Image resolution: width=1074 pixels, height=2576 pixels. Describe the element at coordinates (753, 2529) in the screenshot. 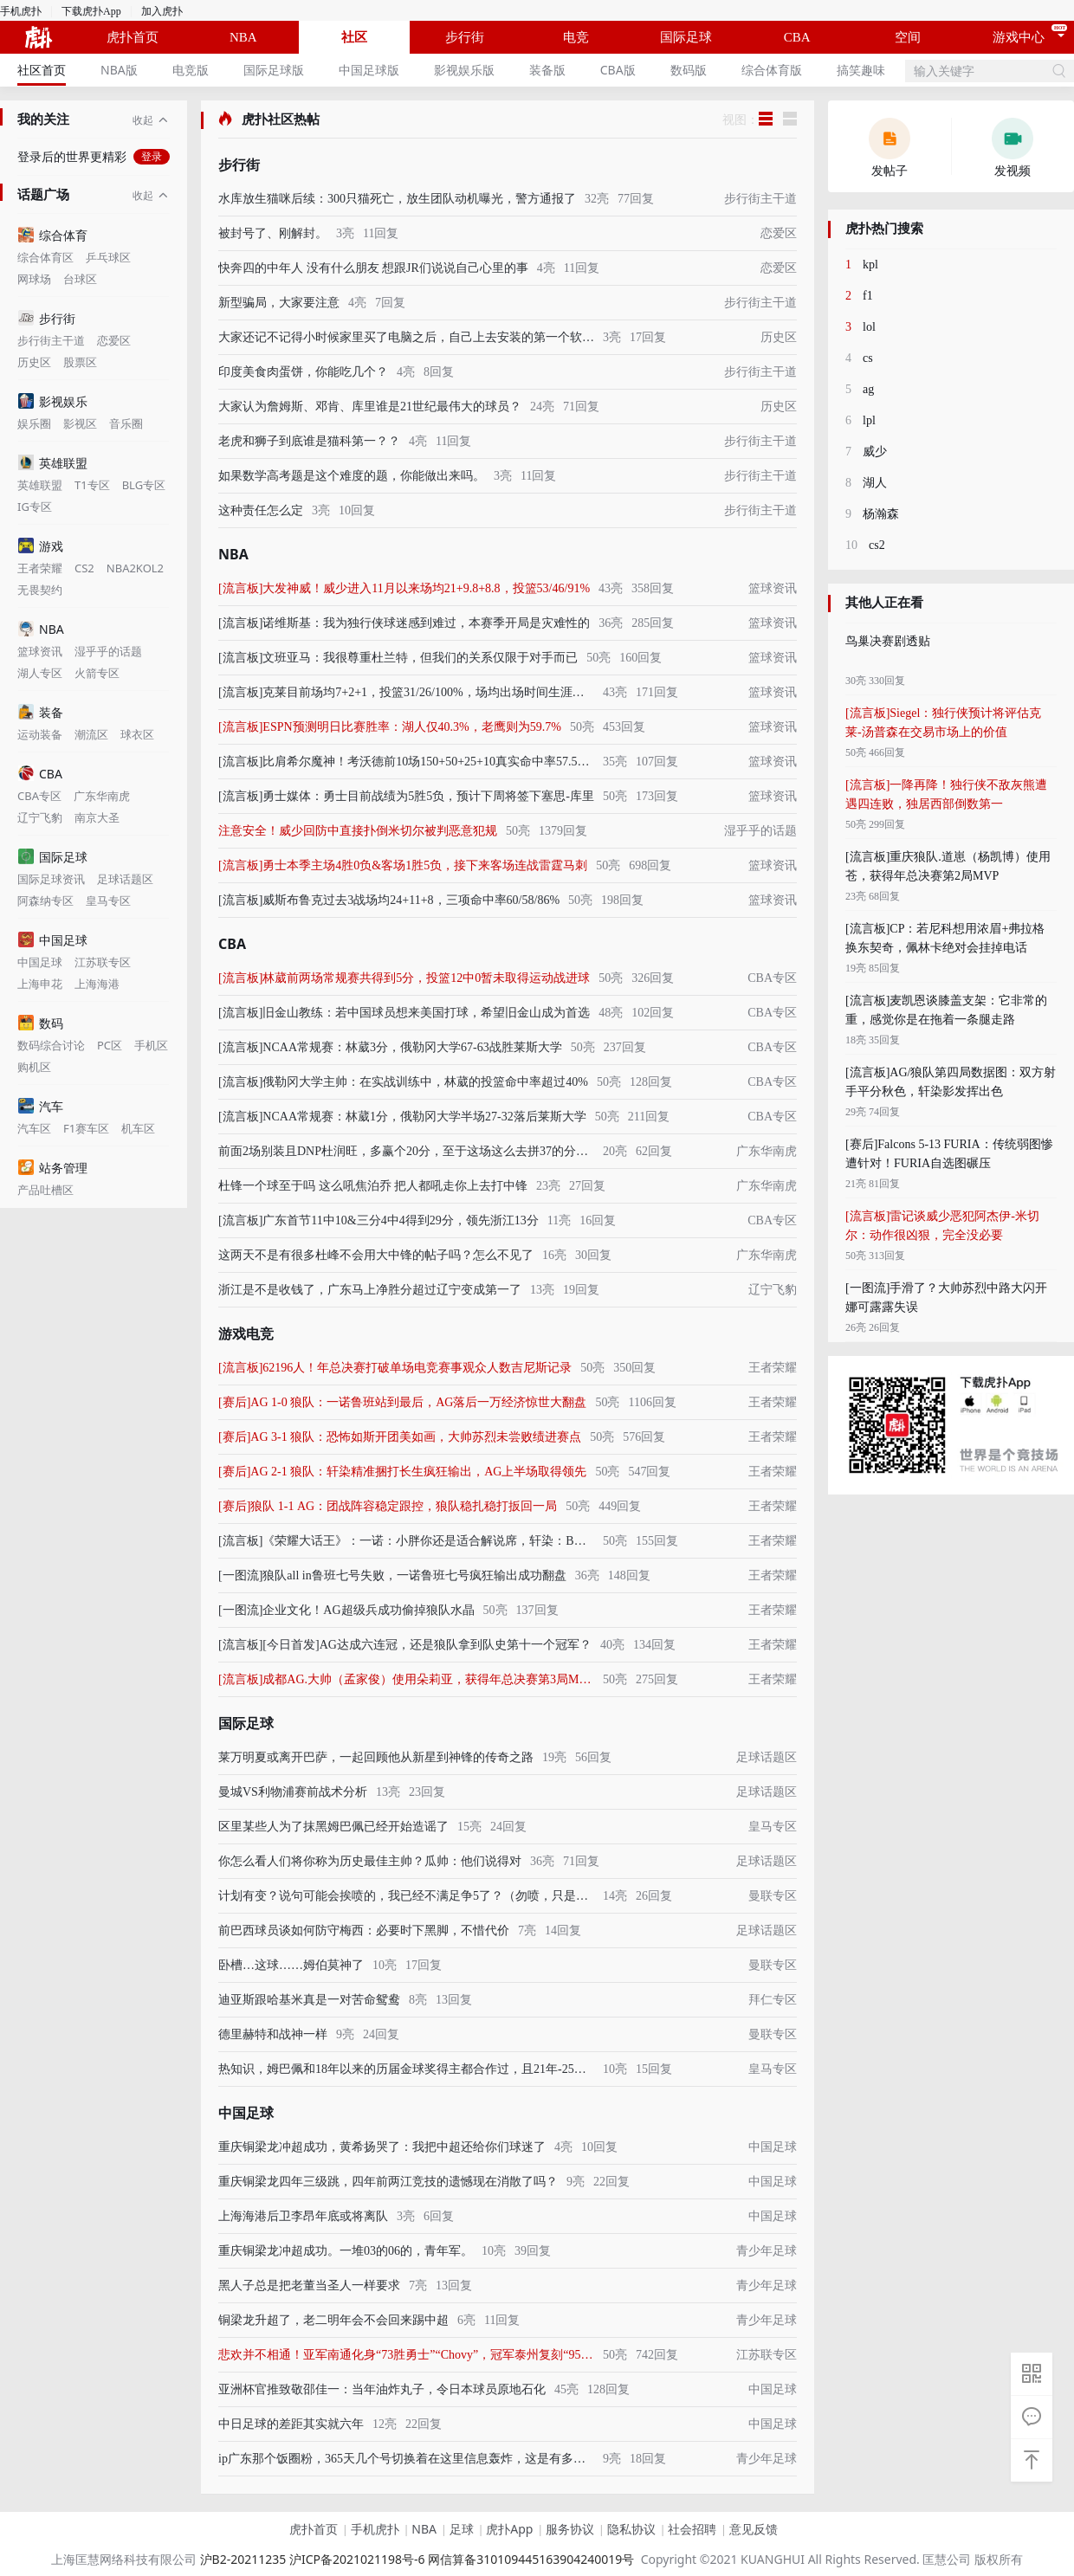

I see `意见反馈` at that location.